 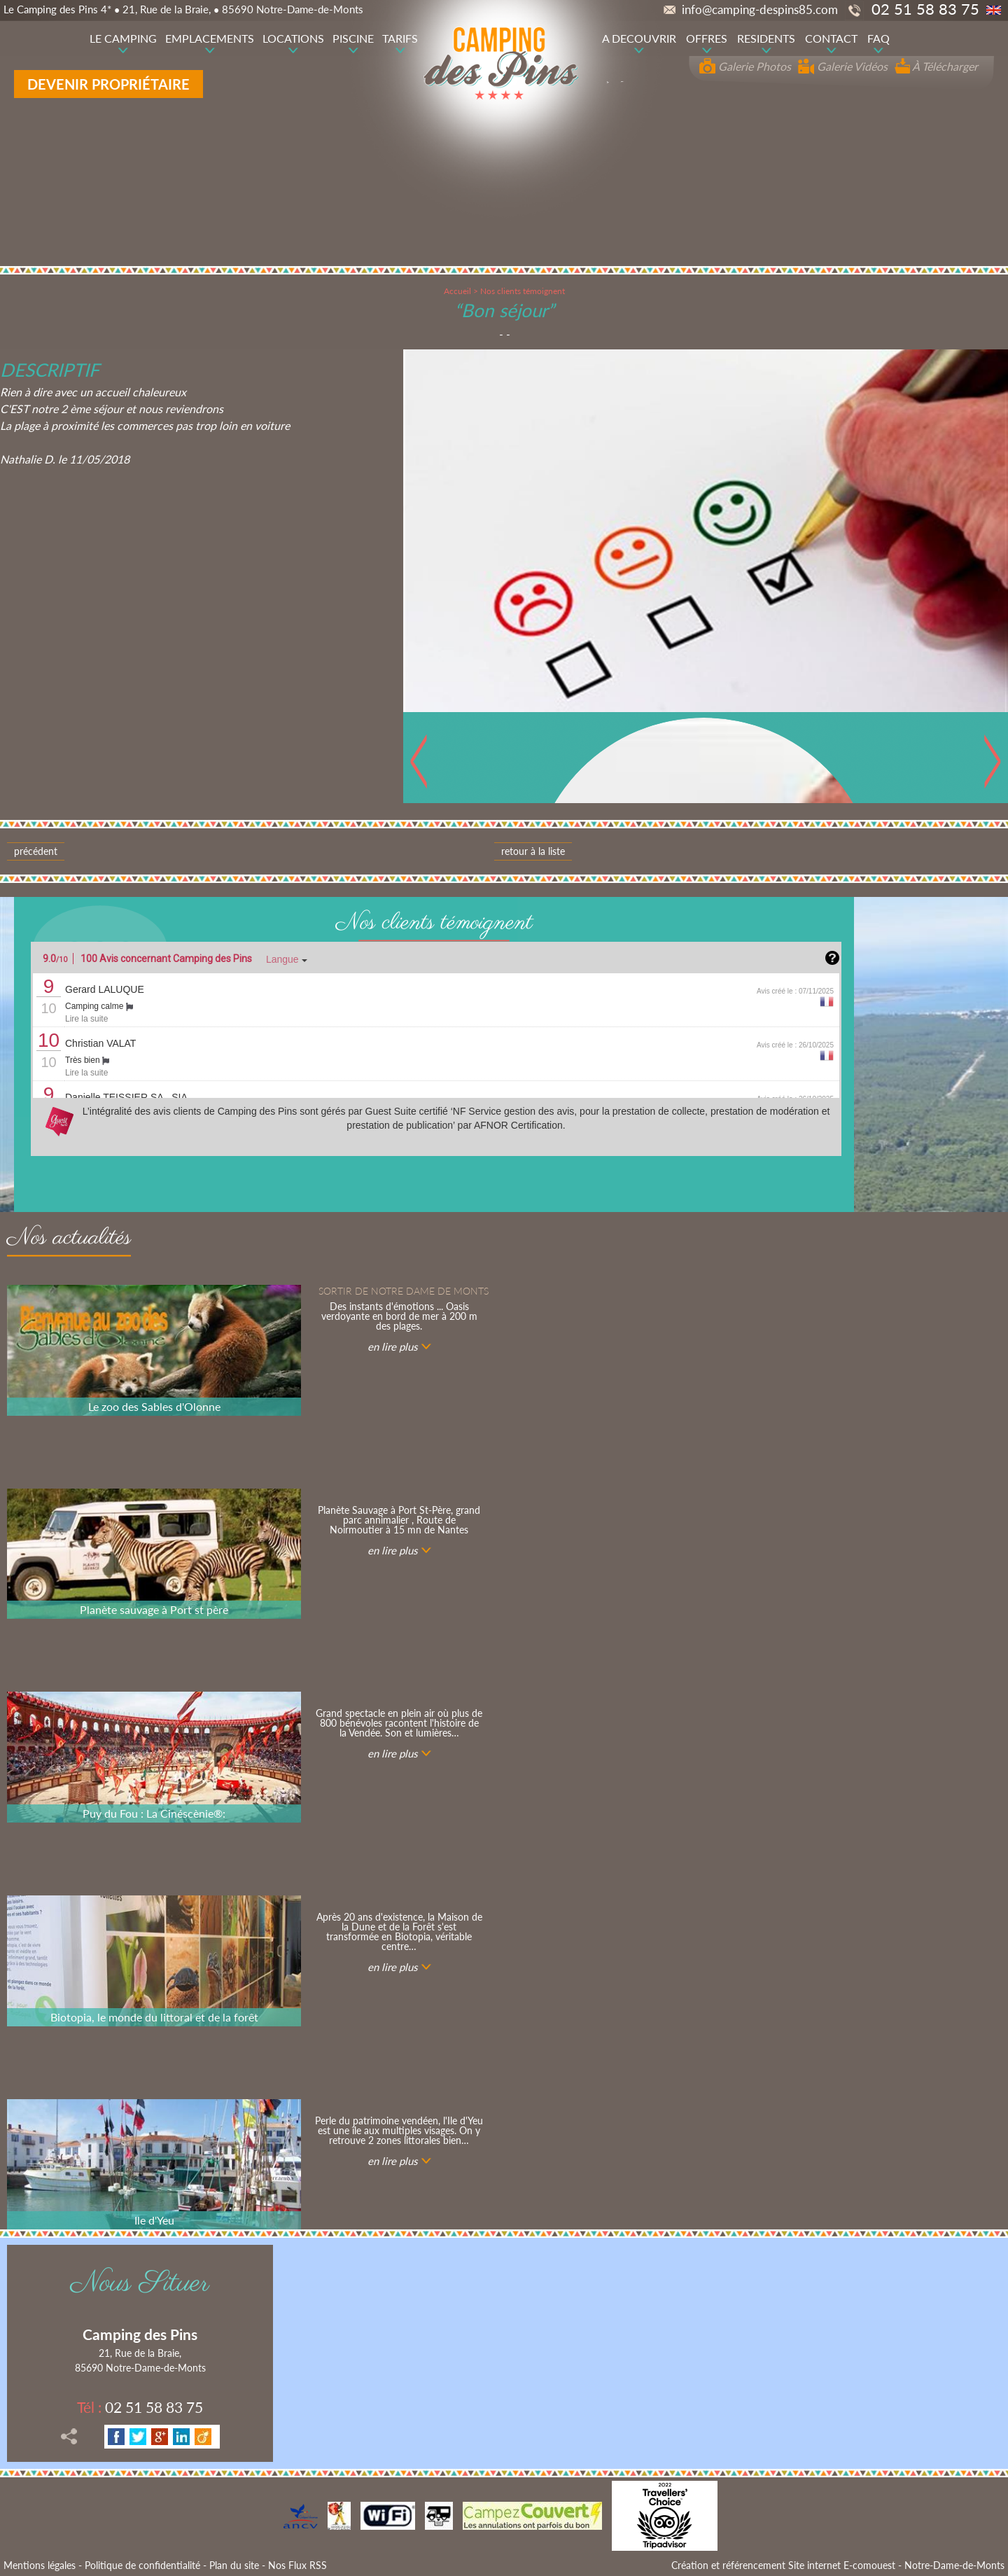 I want to click on 02 51 58 83 75, so click(x=140, y=2407).